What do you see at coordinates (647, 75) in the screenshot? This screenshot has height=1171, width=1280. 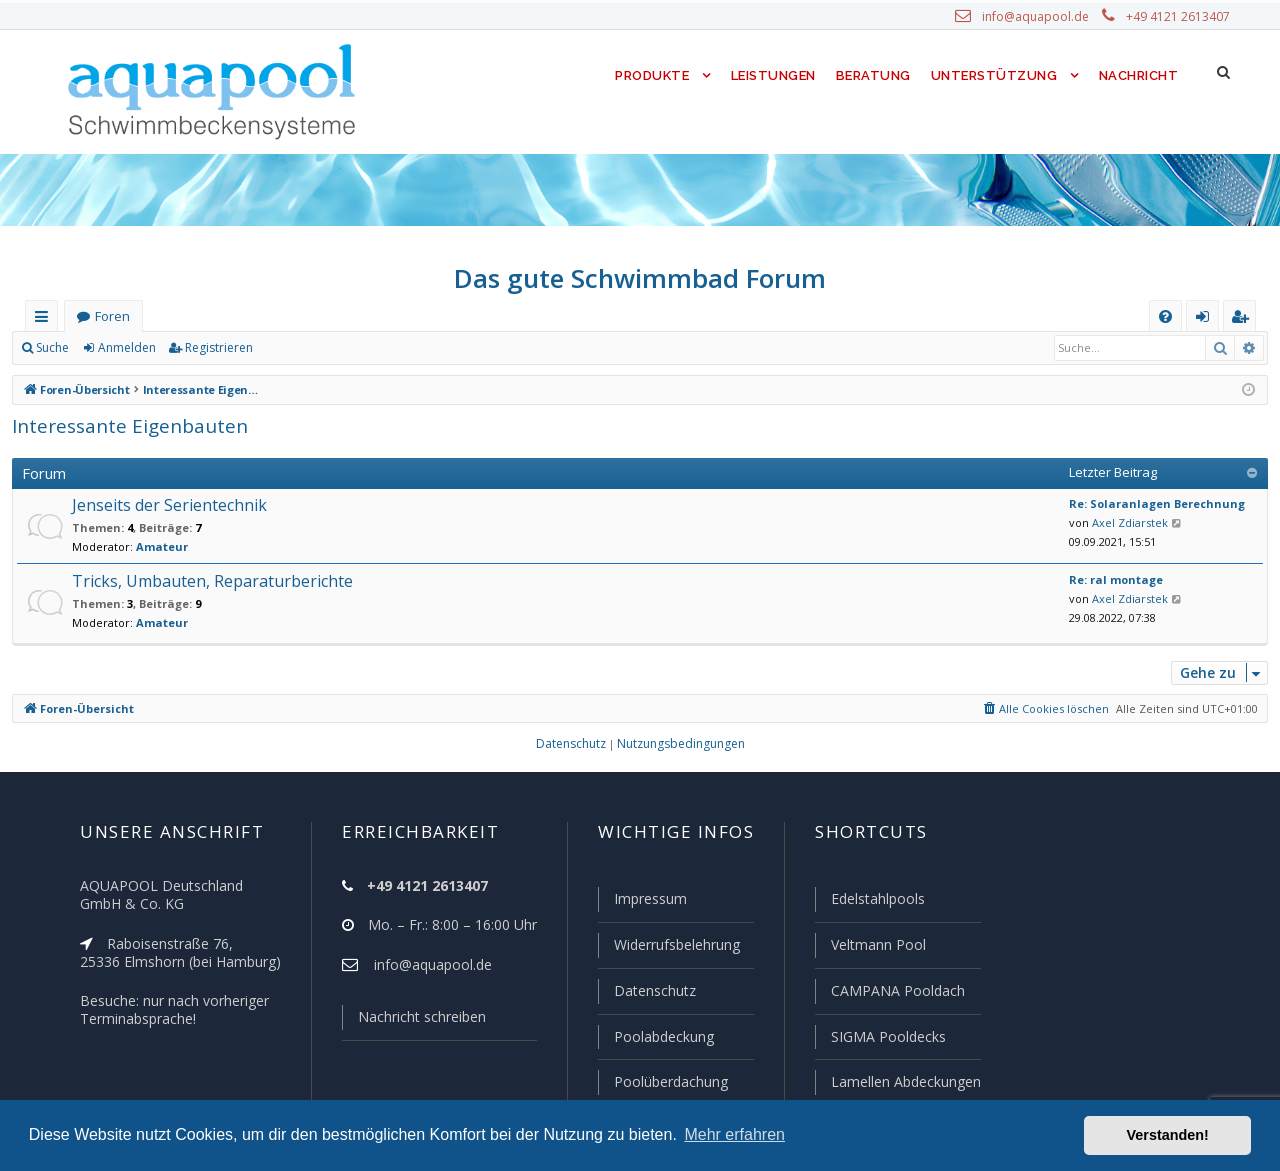 I see `Produkte` at bounding box center [647, 75].